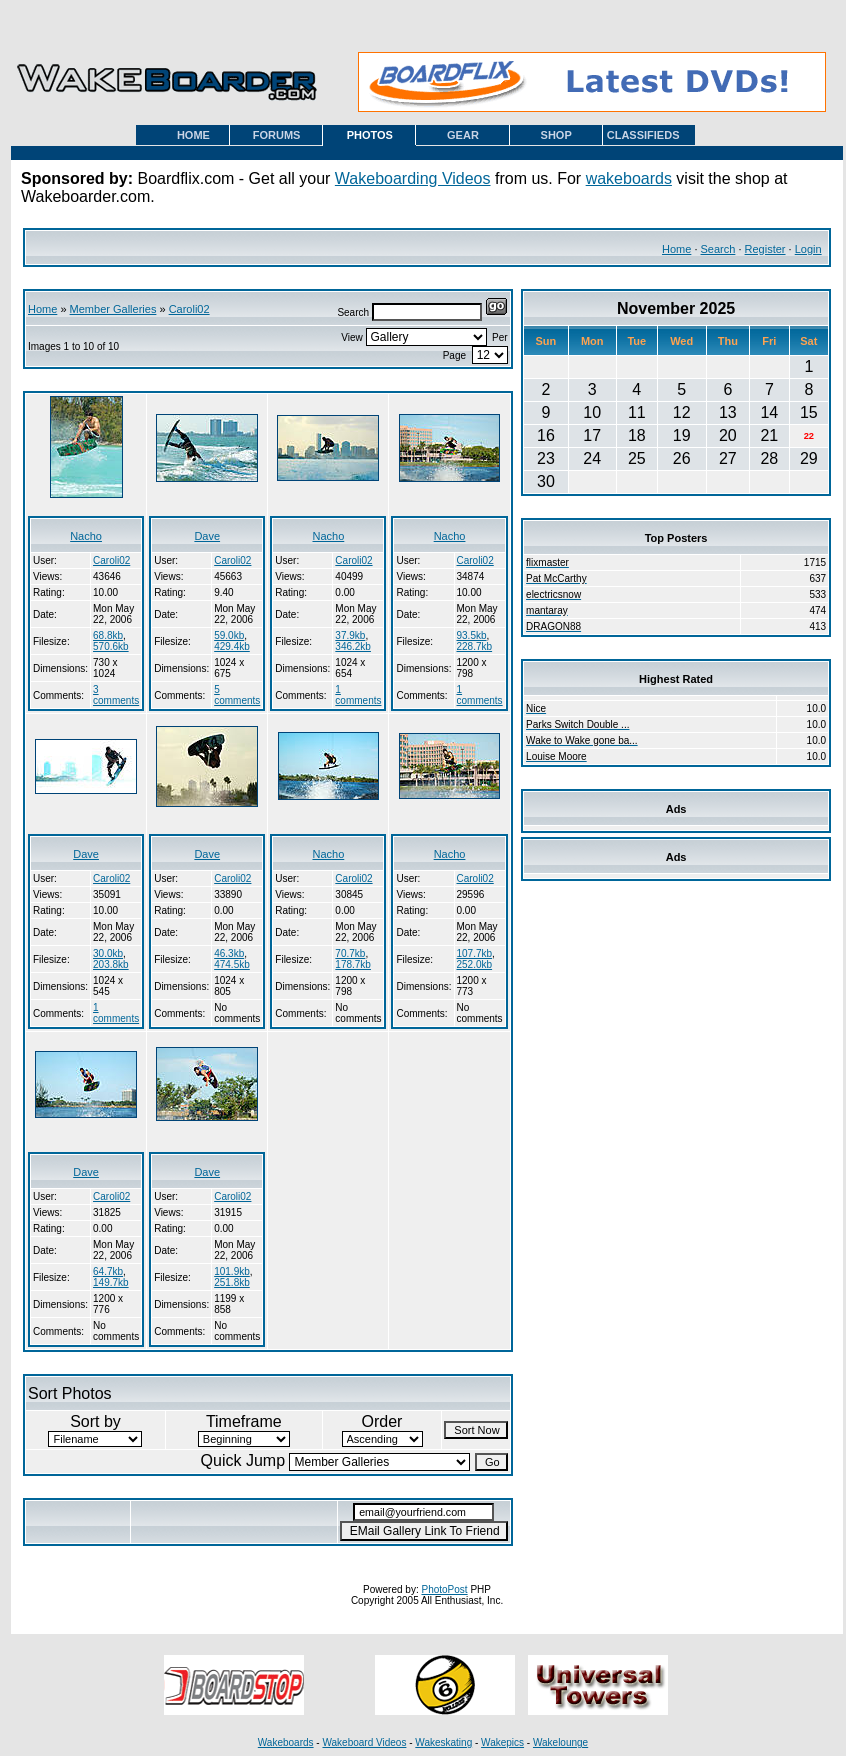  Describe the element at coordinates (560, 1742) in the screenshot. I see `Wakelounge` at that location.